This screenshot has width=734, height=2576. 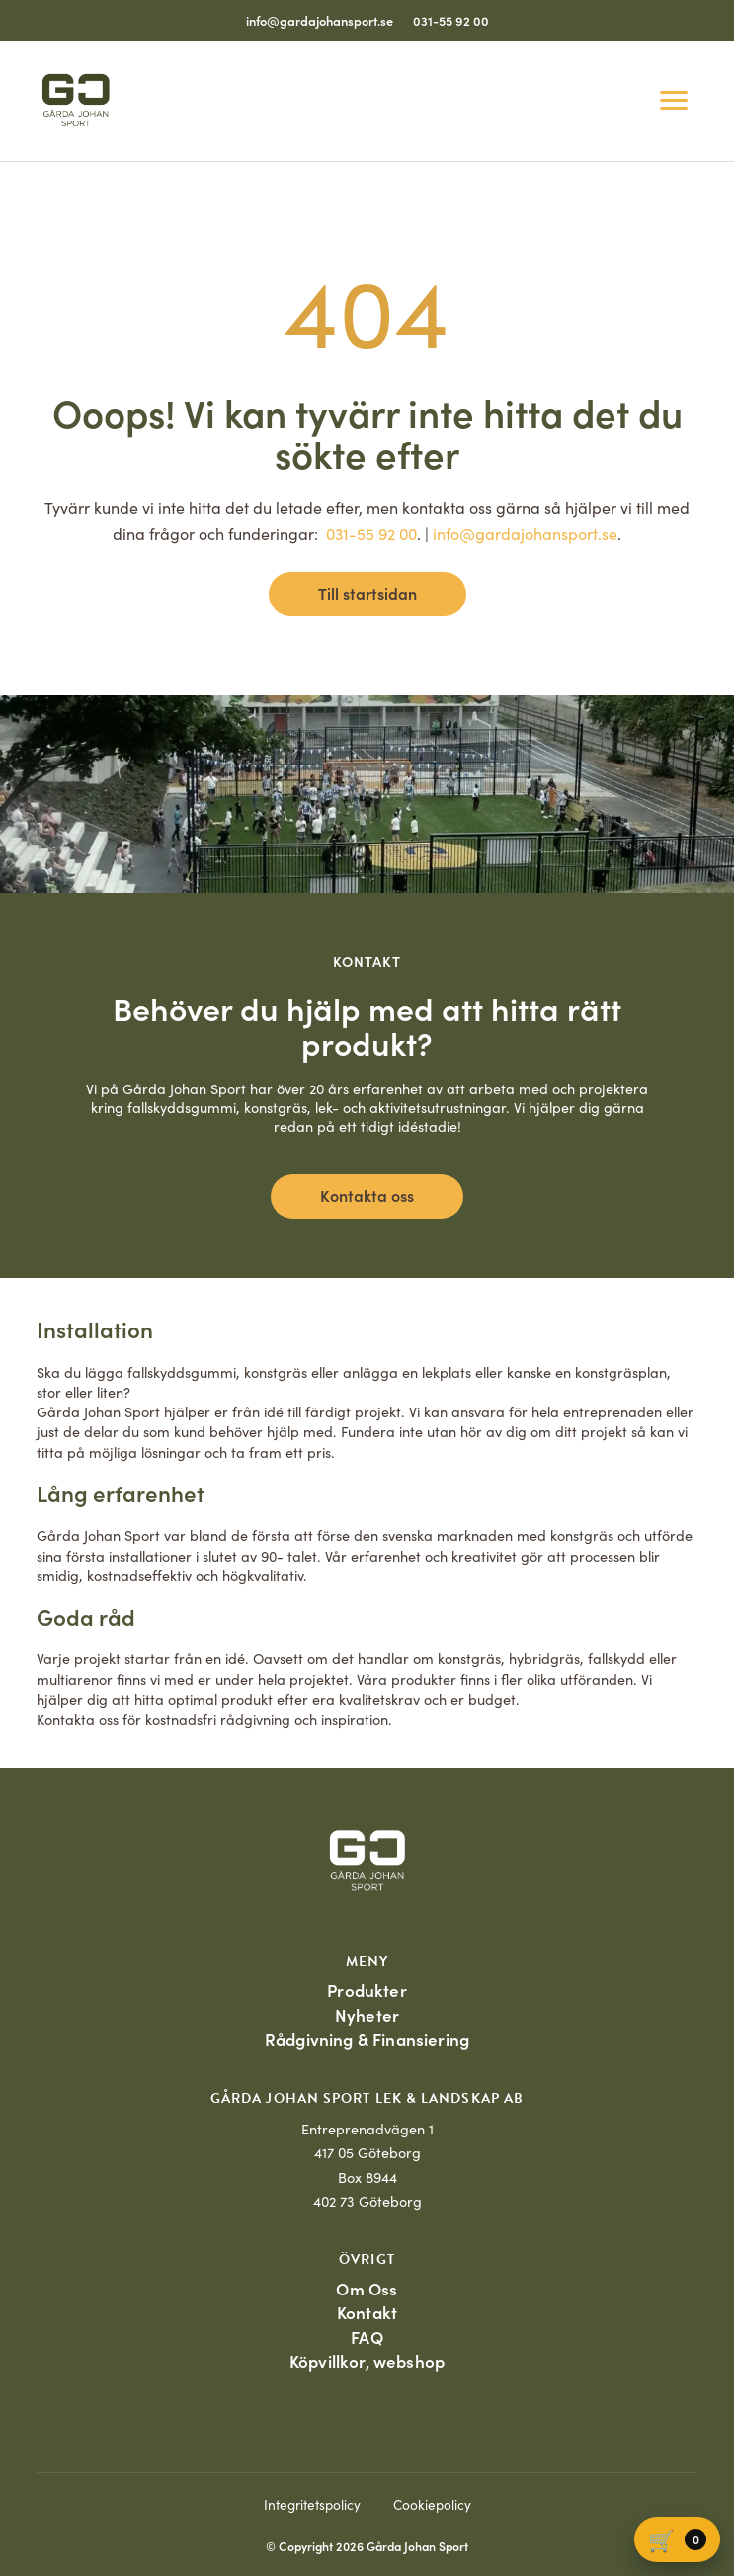 I want to click on info@gardajohansport.se, so click(x=319, y=20).